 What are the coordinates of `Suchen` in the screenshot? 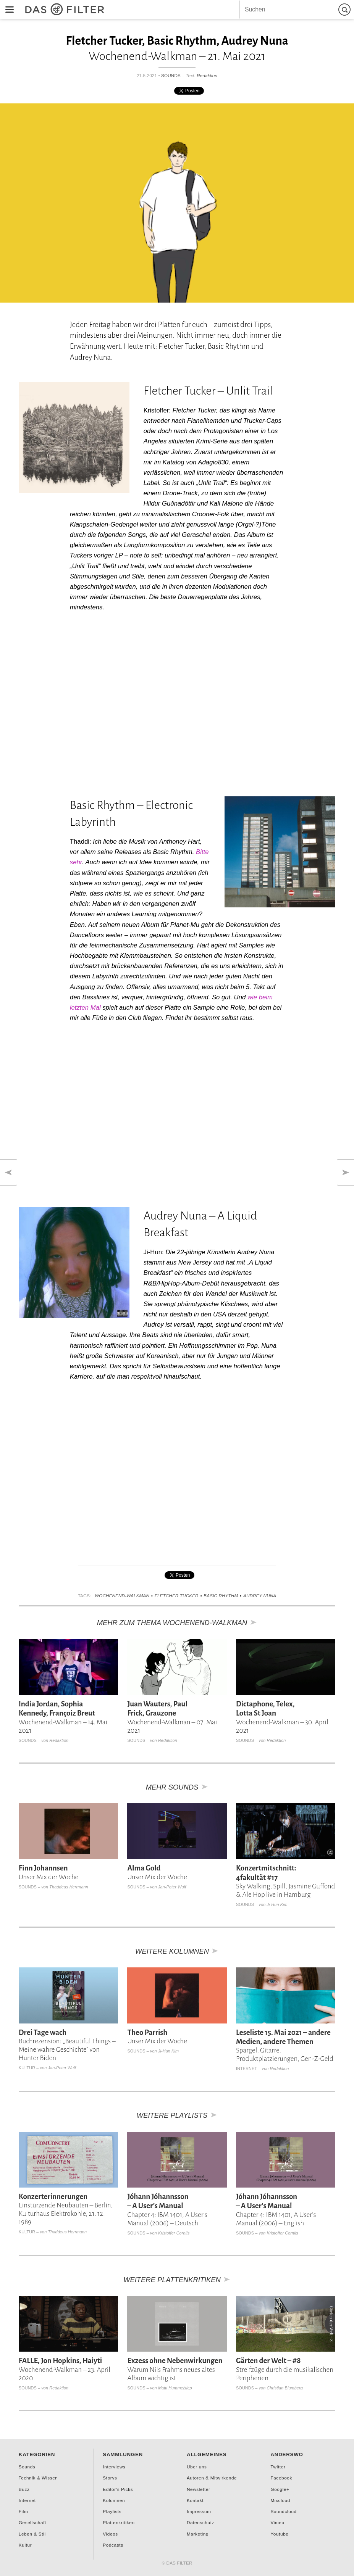 It's located at (345, 9).